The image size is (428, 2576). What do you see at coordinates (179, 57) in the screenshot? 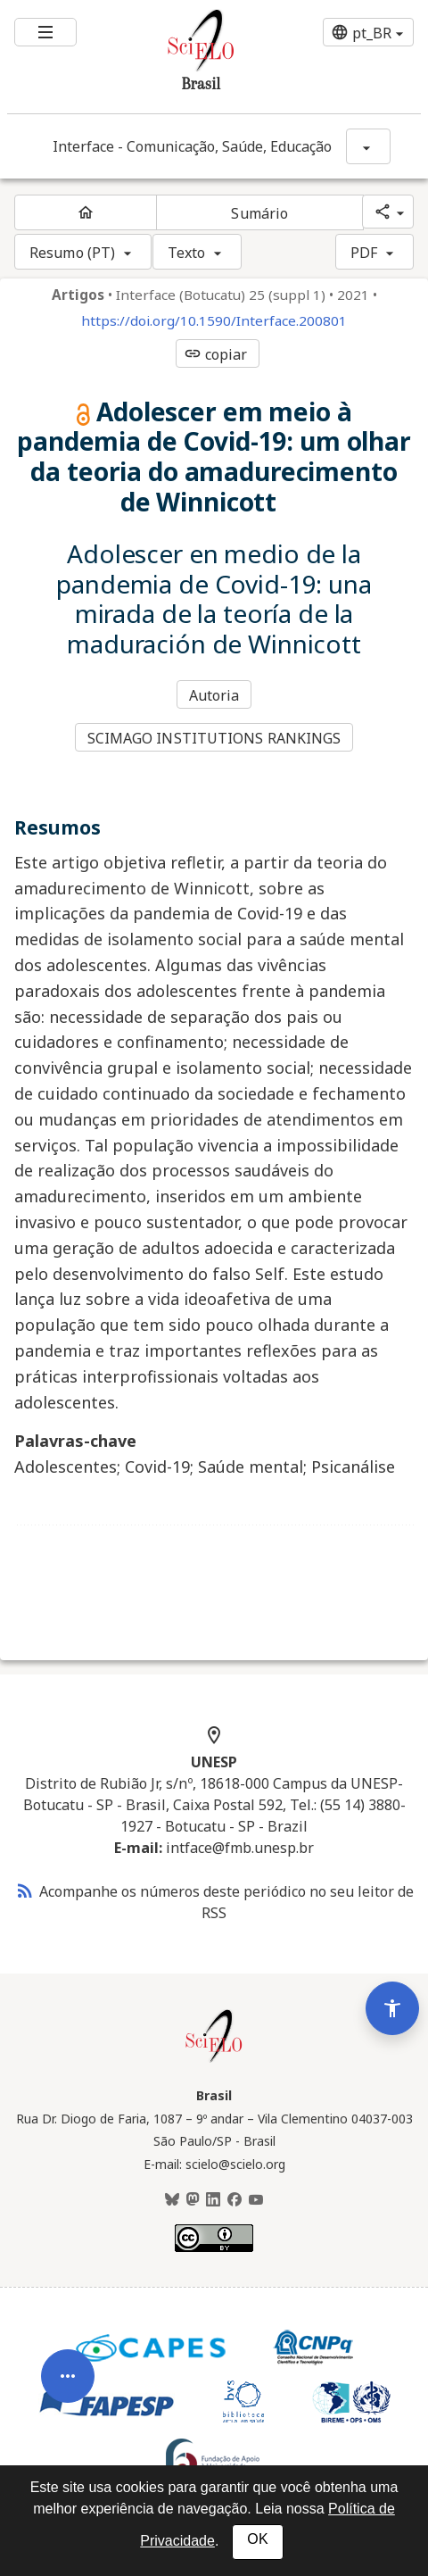
I see `[Ir para a homepage da coleção: Brasil]` at bounding box center [179, 57].